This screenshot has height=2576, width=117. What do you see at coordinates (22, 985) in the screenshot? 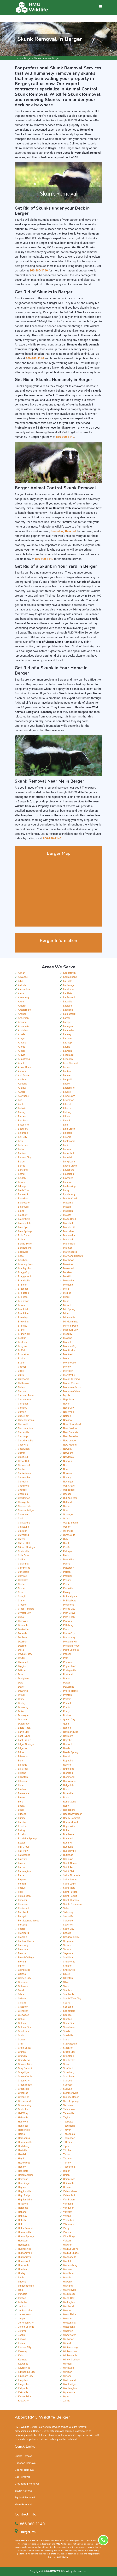
I see `Aldrich` at bounding box center [22, 985].